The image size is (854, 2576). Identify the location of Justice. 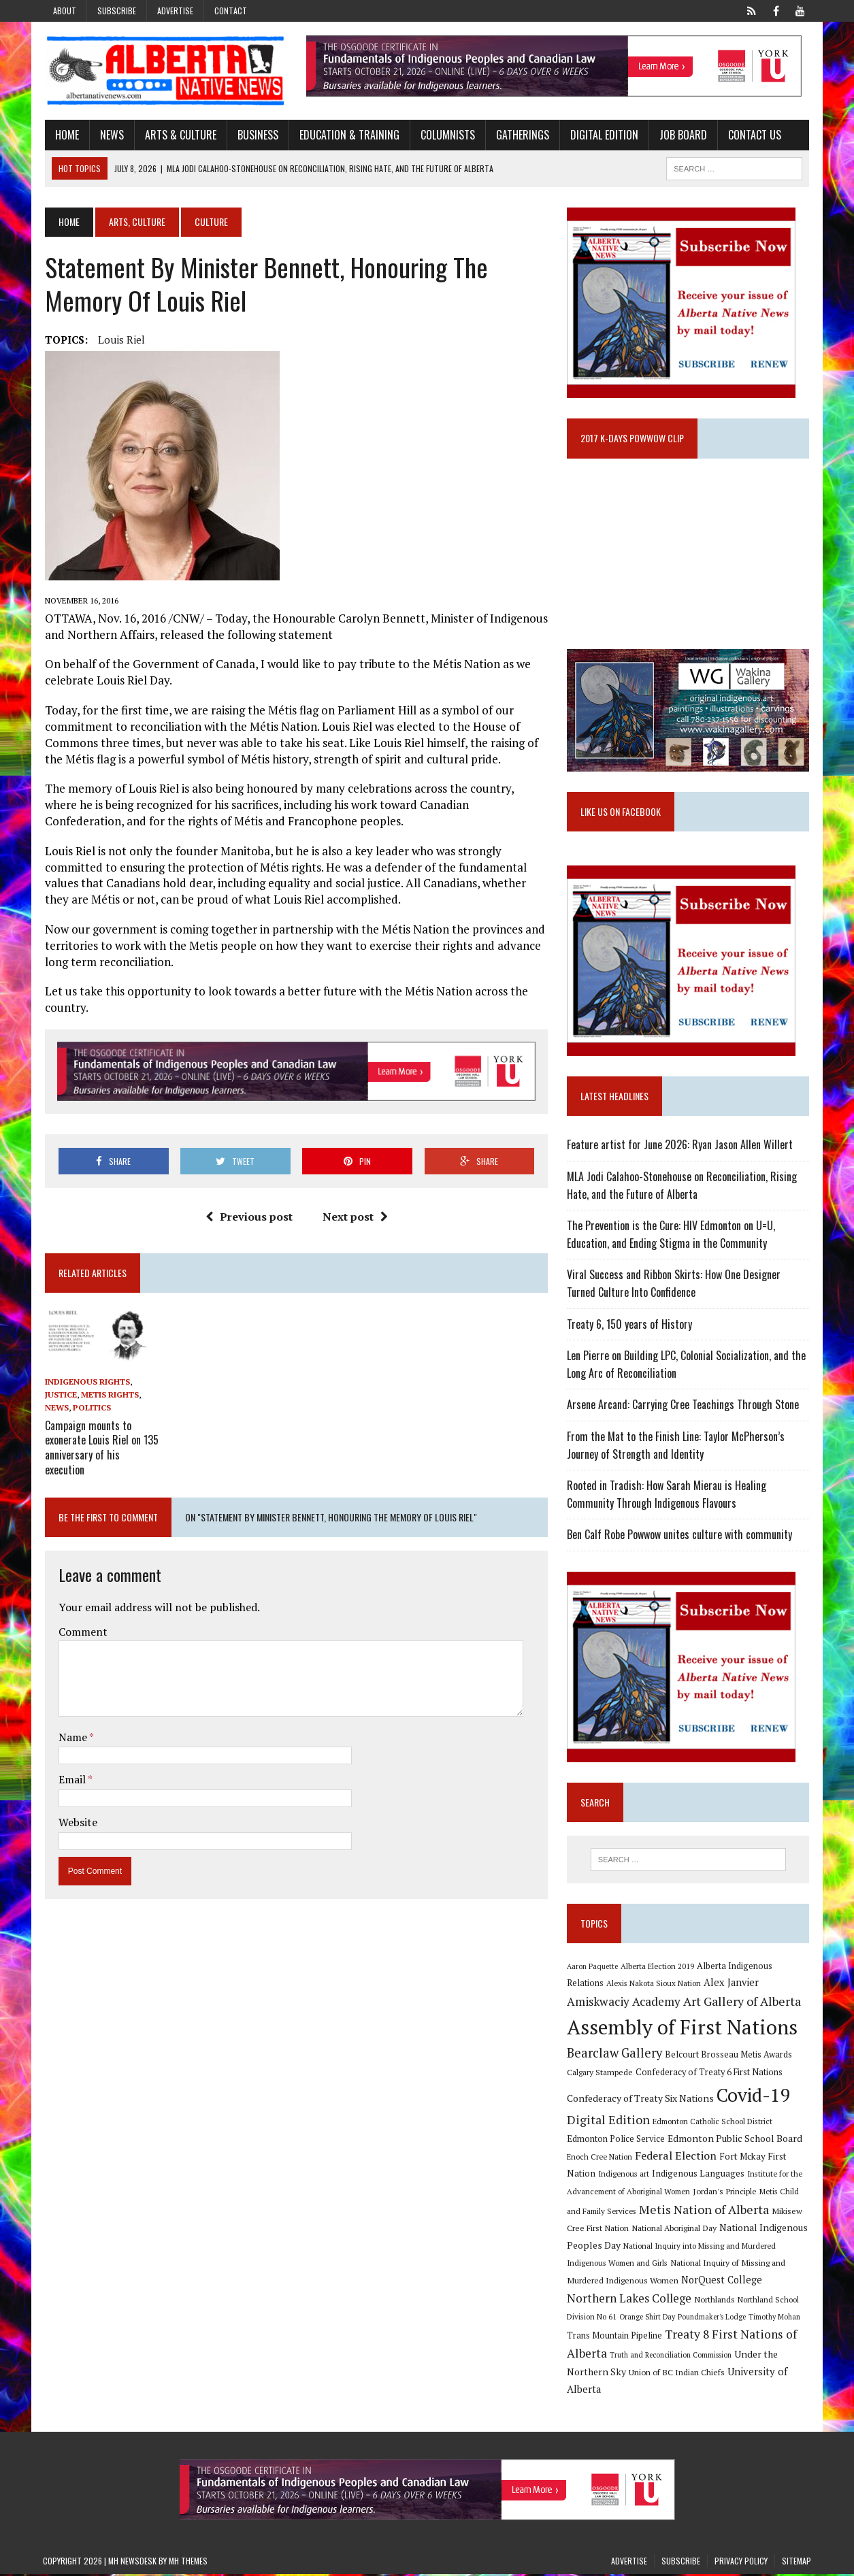
(59, 1396).